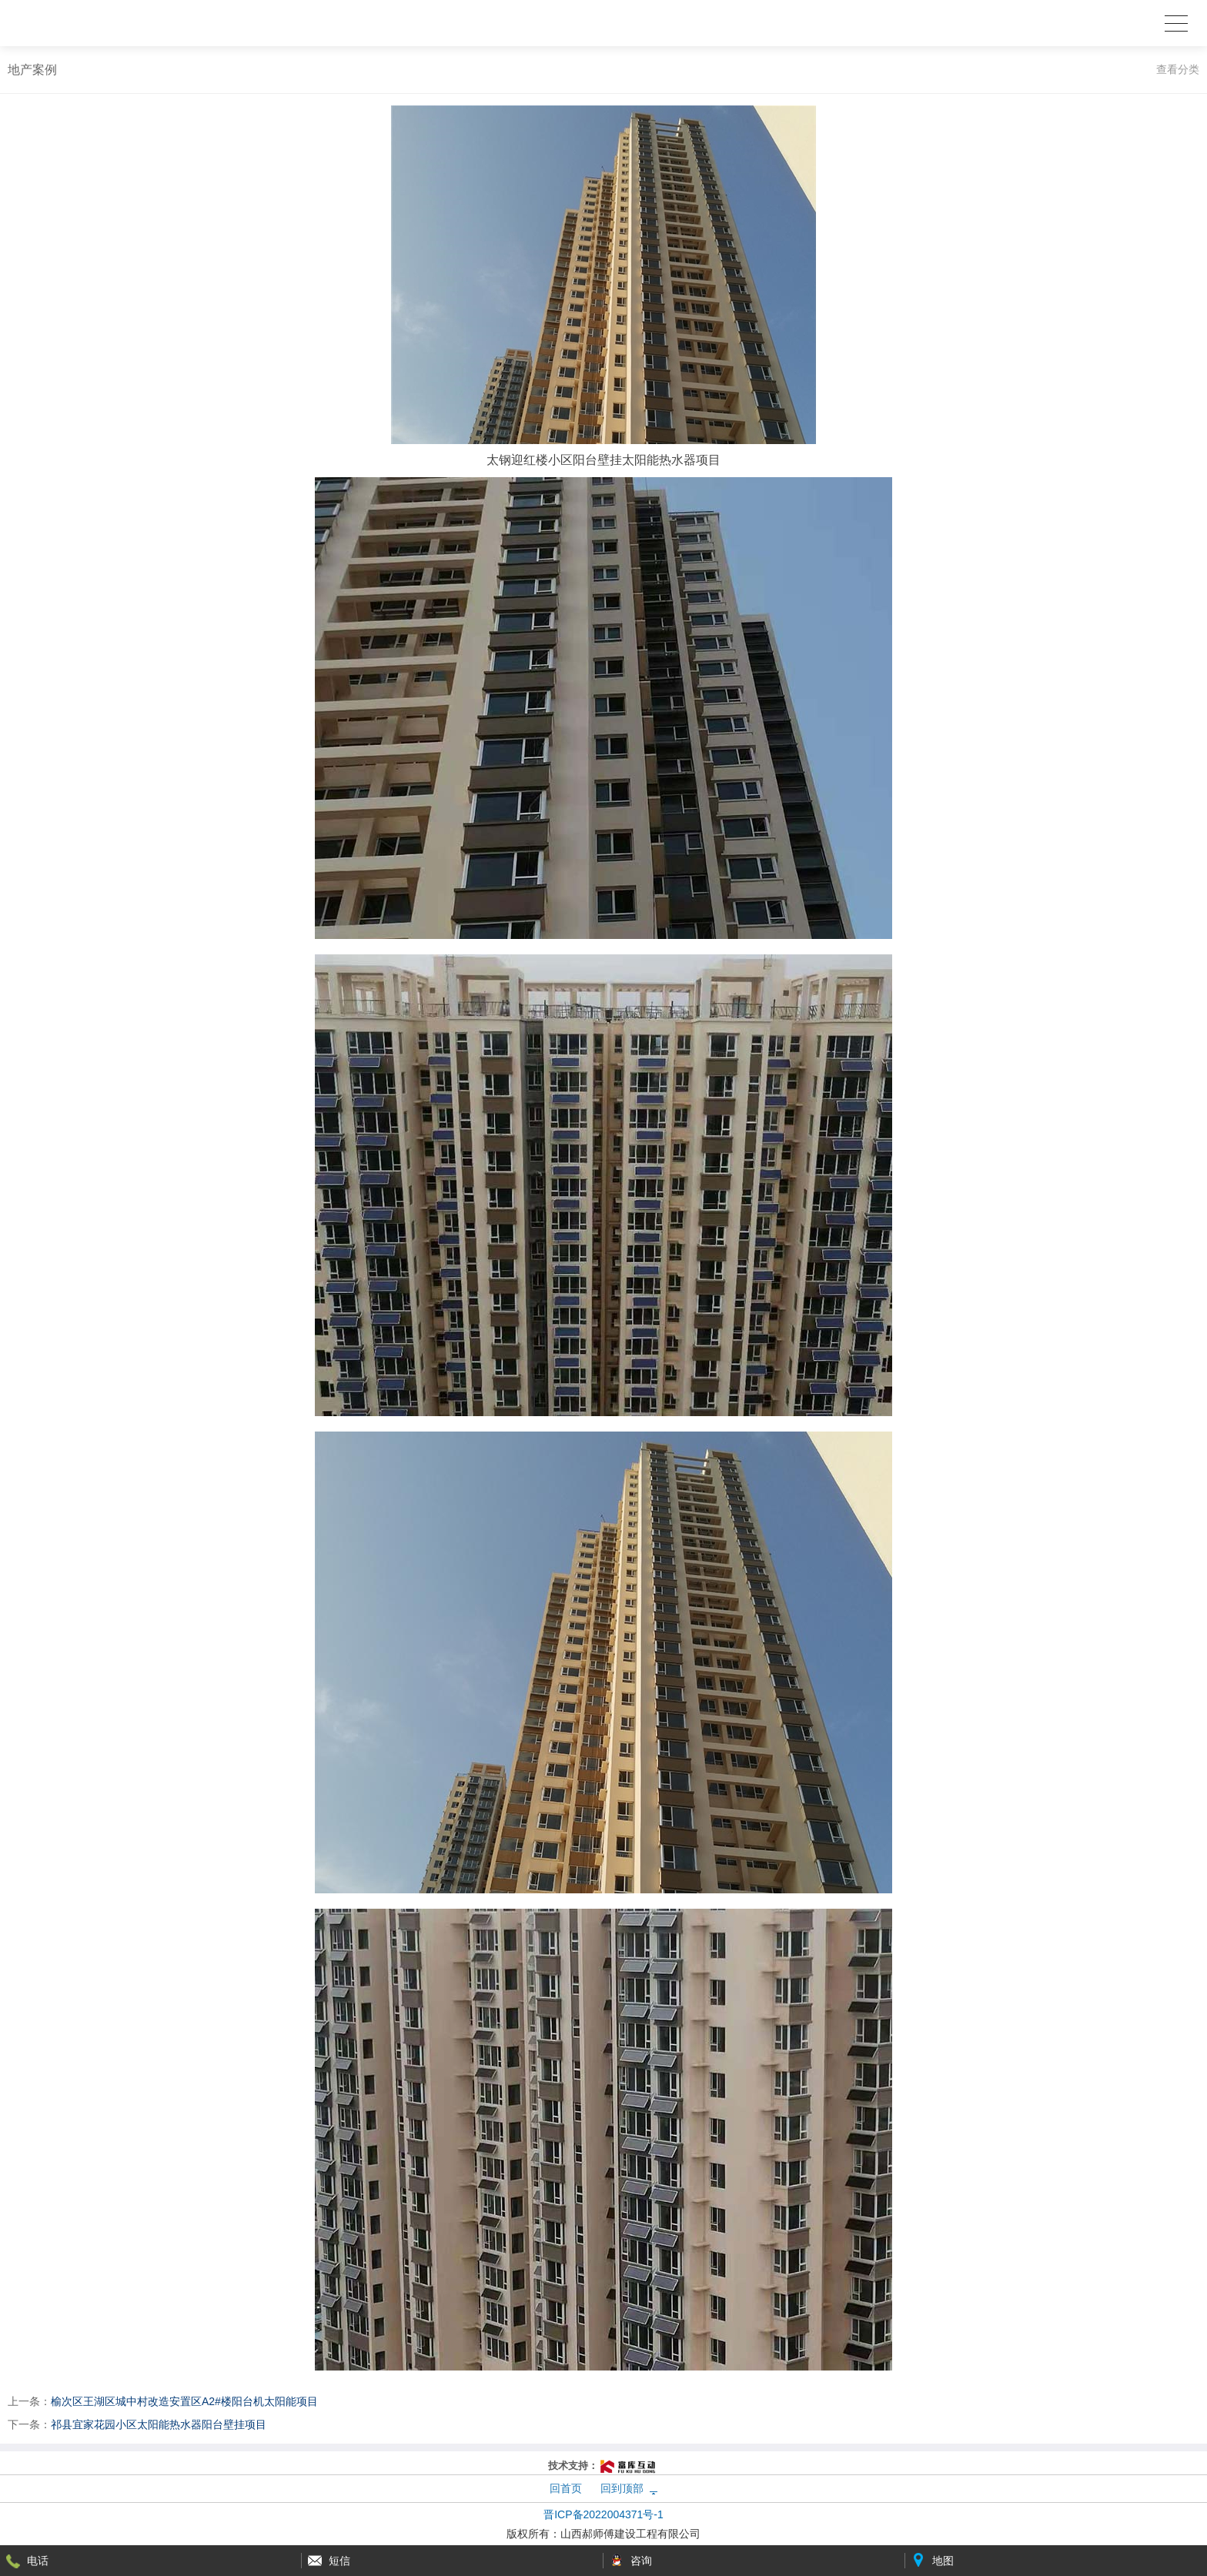 The width and height of the screenshot is (1207, 2576). I want to click on 回首页, so click(566, 2488).